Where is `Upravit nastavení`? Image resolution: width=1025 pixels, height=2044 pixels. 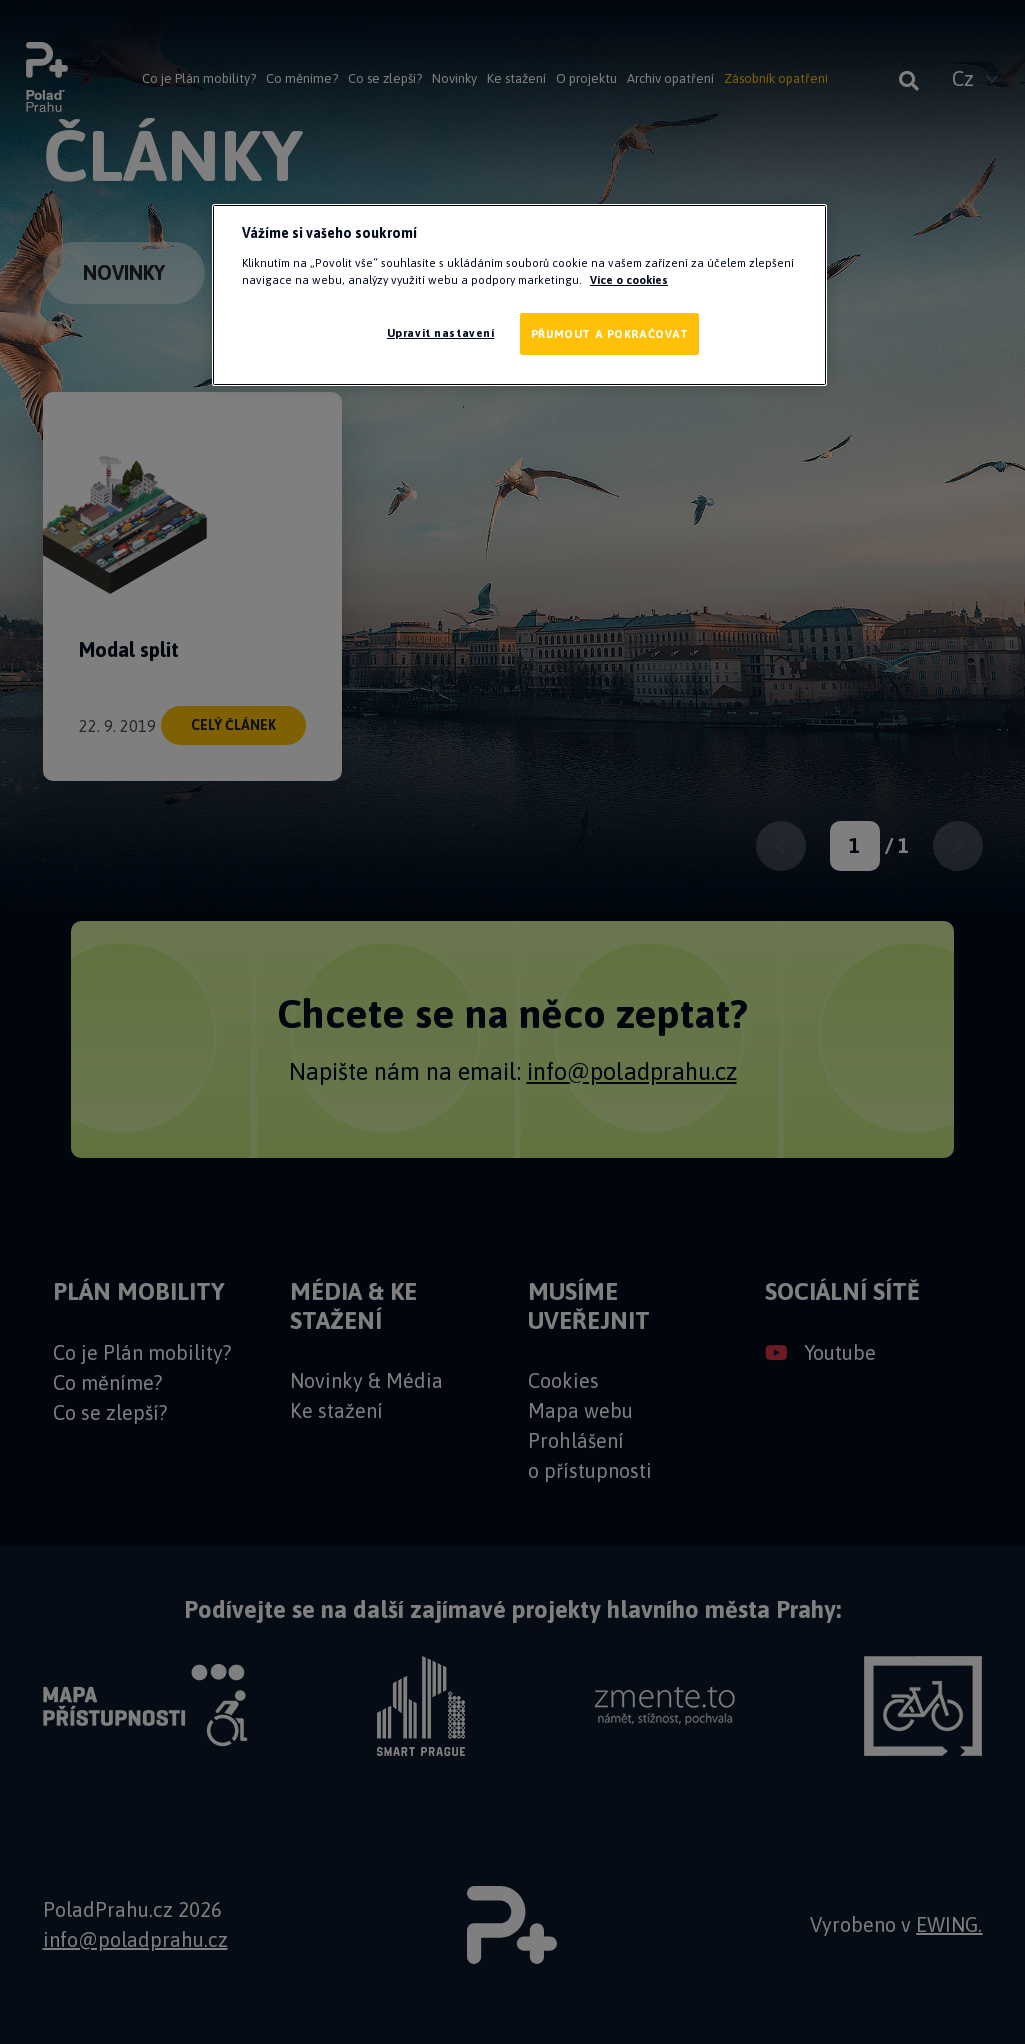
Upravit nastavení is located at coordinates (441, 332).